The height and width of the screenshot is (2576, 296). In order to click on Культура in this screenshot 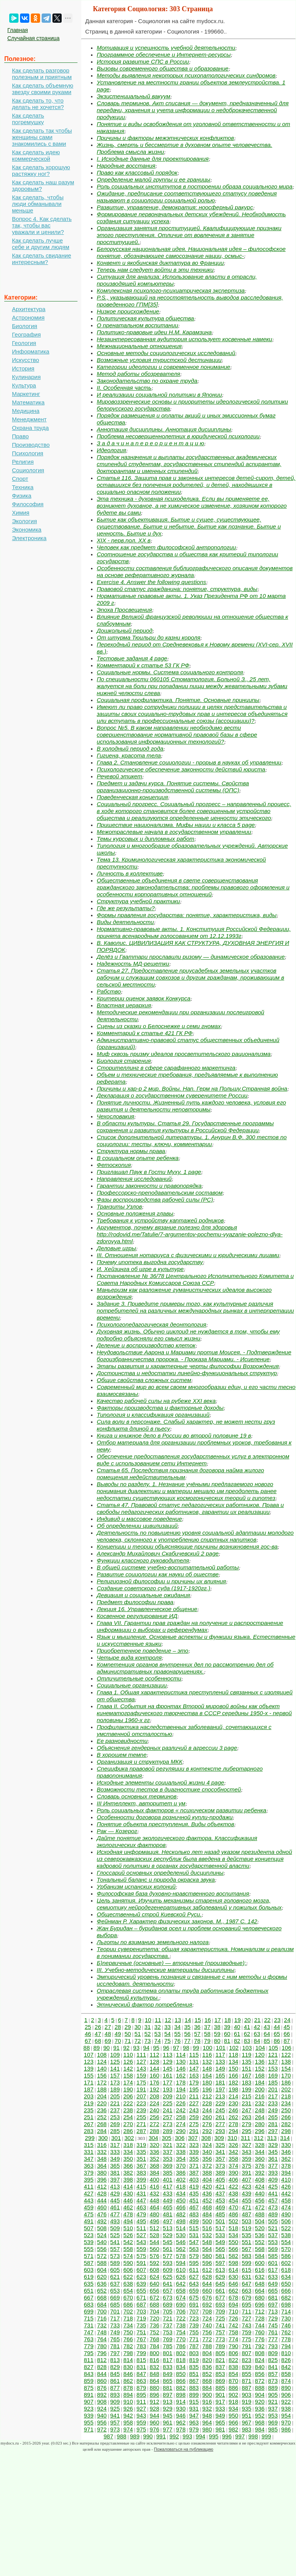, I will do `click(24, 385)`.